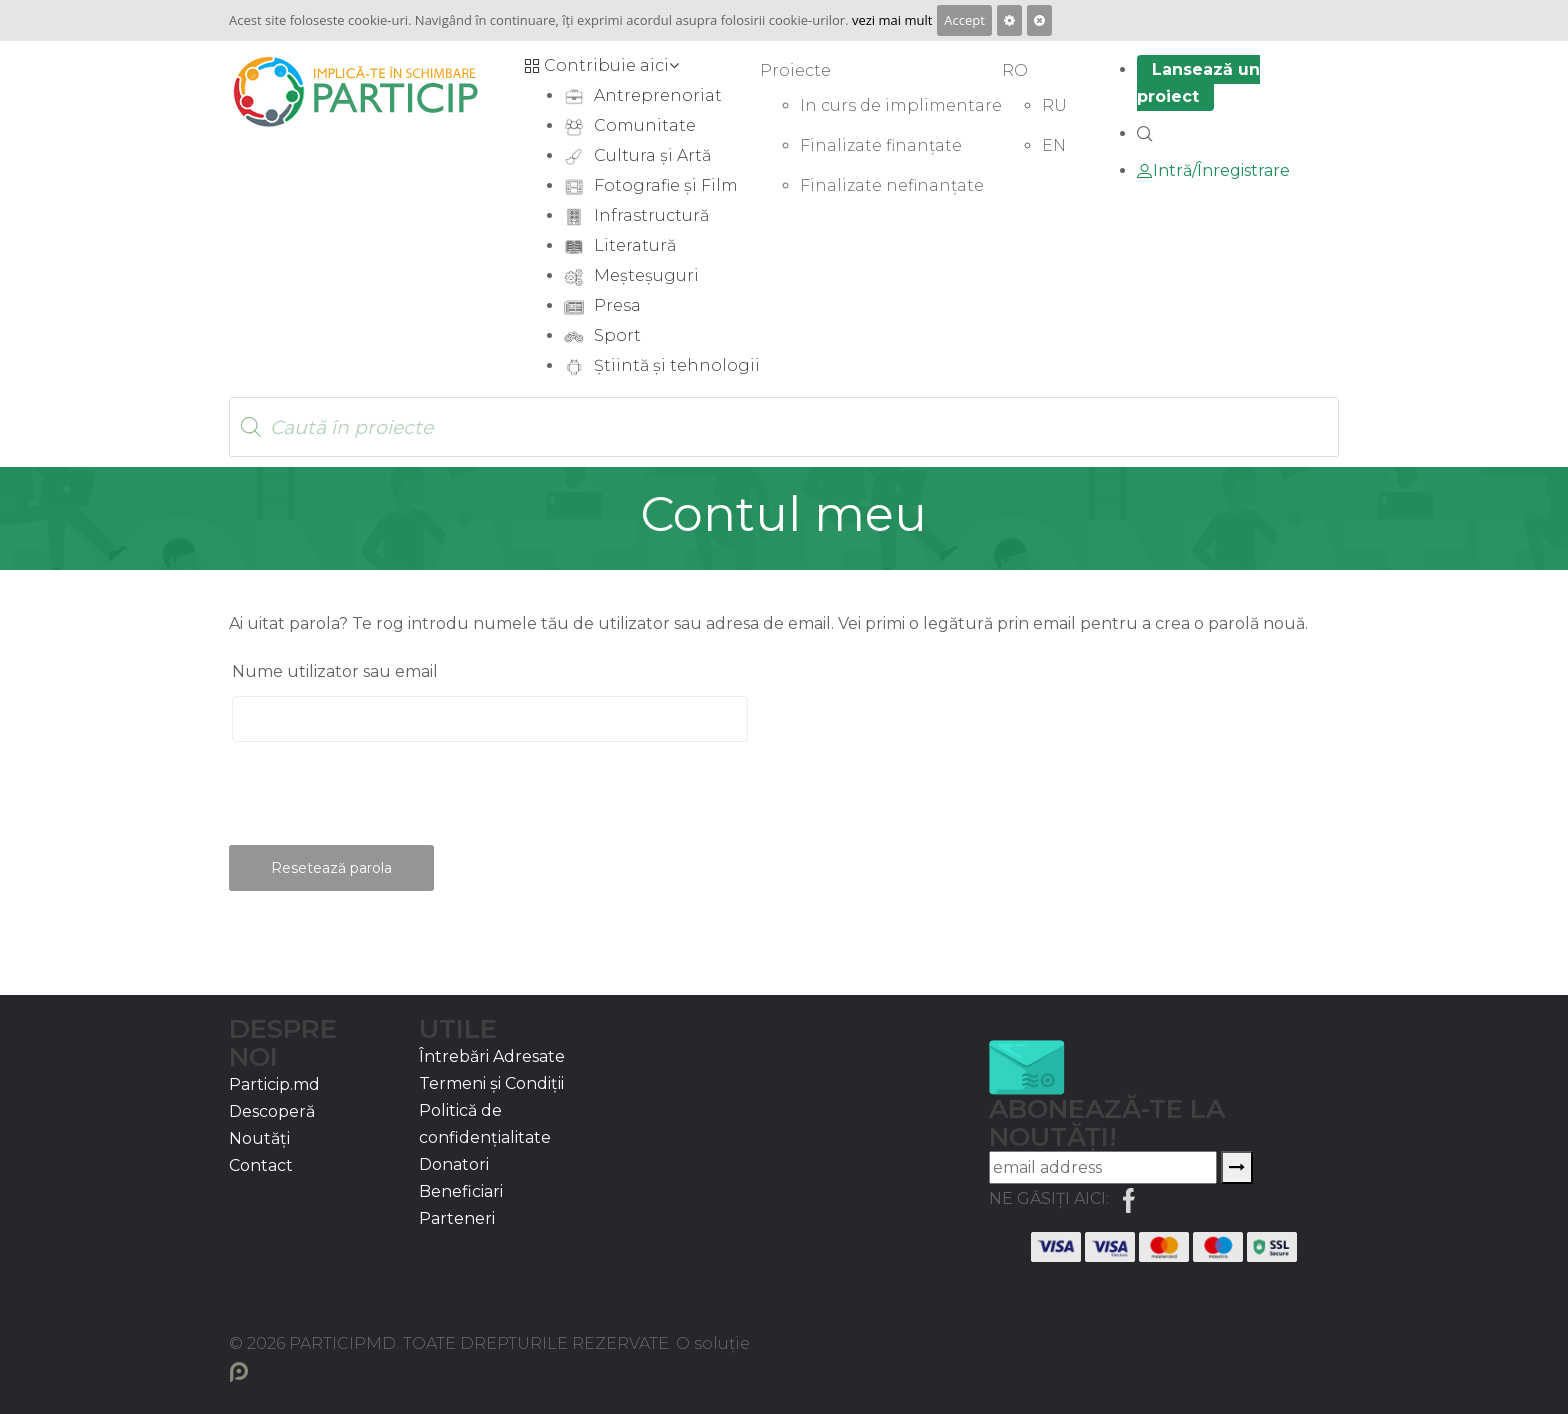  What do you see at coordinates (1015, 70) in the screenshot?
I see `RO` at bounding box center [1015, 70].